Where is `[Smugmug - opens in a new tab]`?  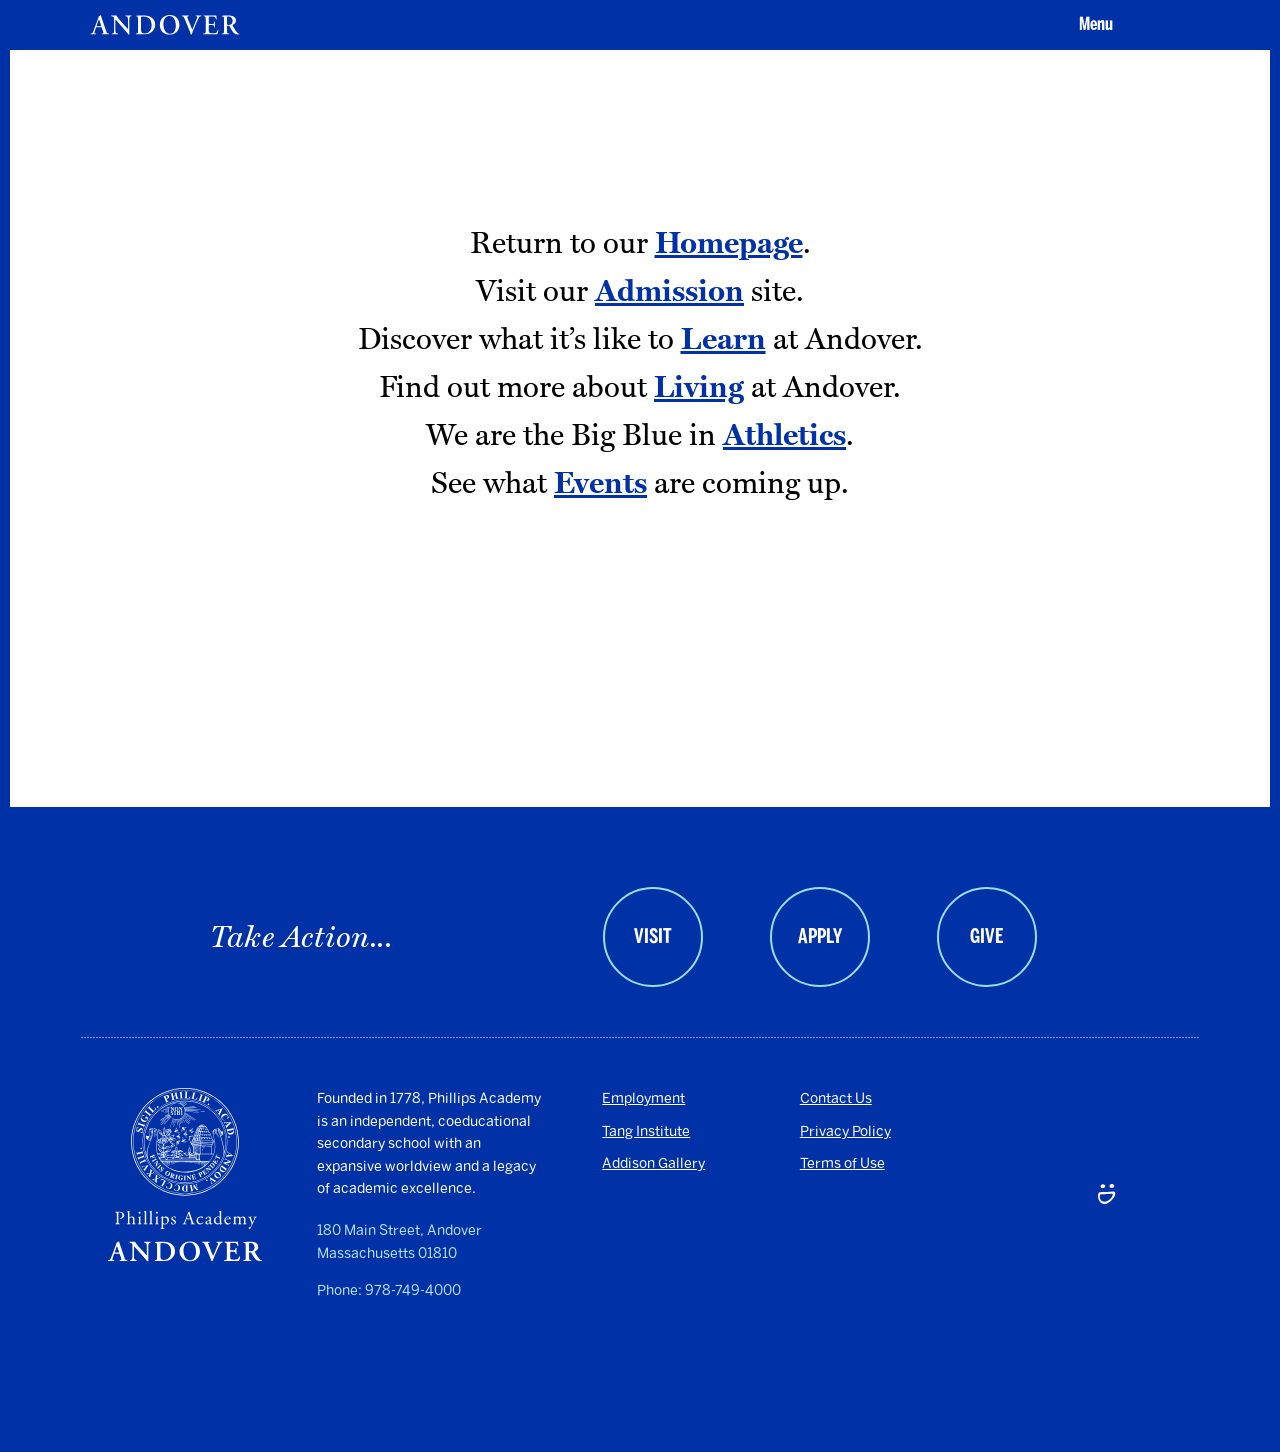 [Smugmug - opens in a new tab] is located at coordinates (1125, 1240).